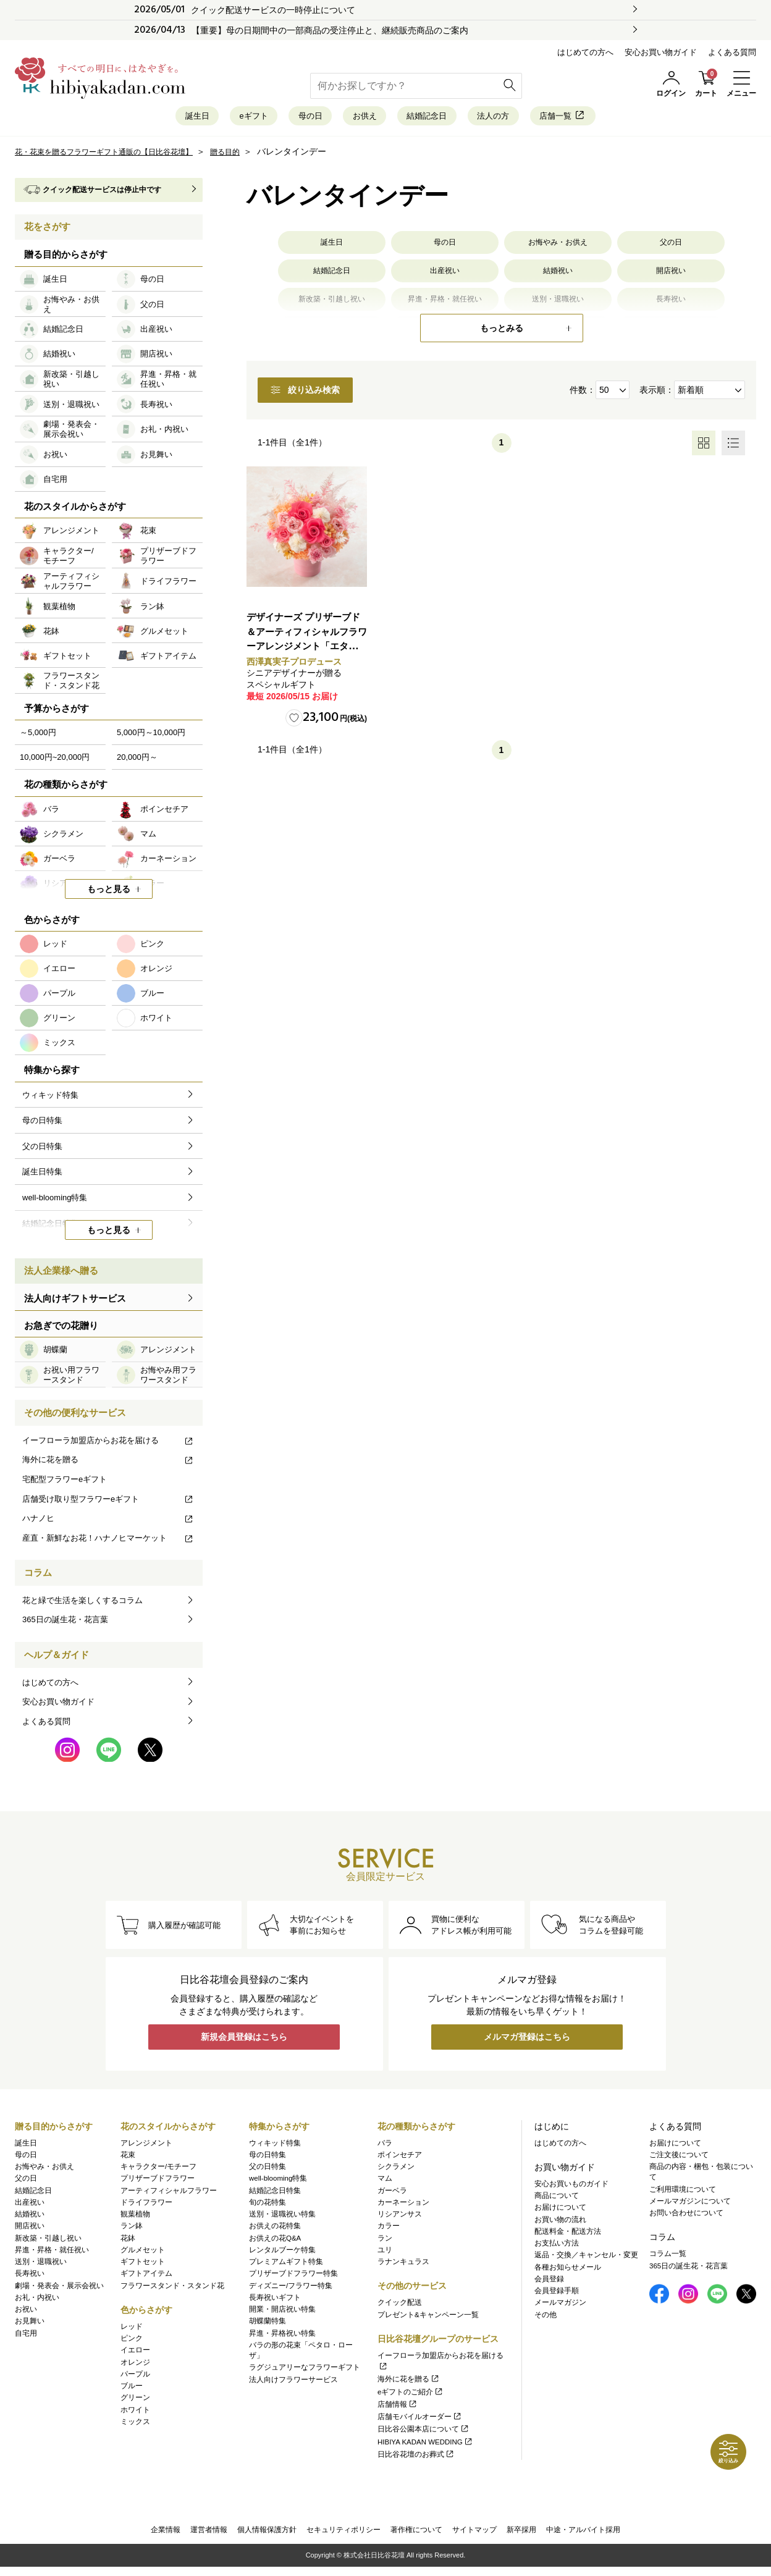 The image size is (771, 2576). Describe the element at coordinates (282, 2337) in the screenshot. I see `昇進・昇格祝い特集` at that location.